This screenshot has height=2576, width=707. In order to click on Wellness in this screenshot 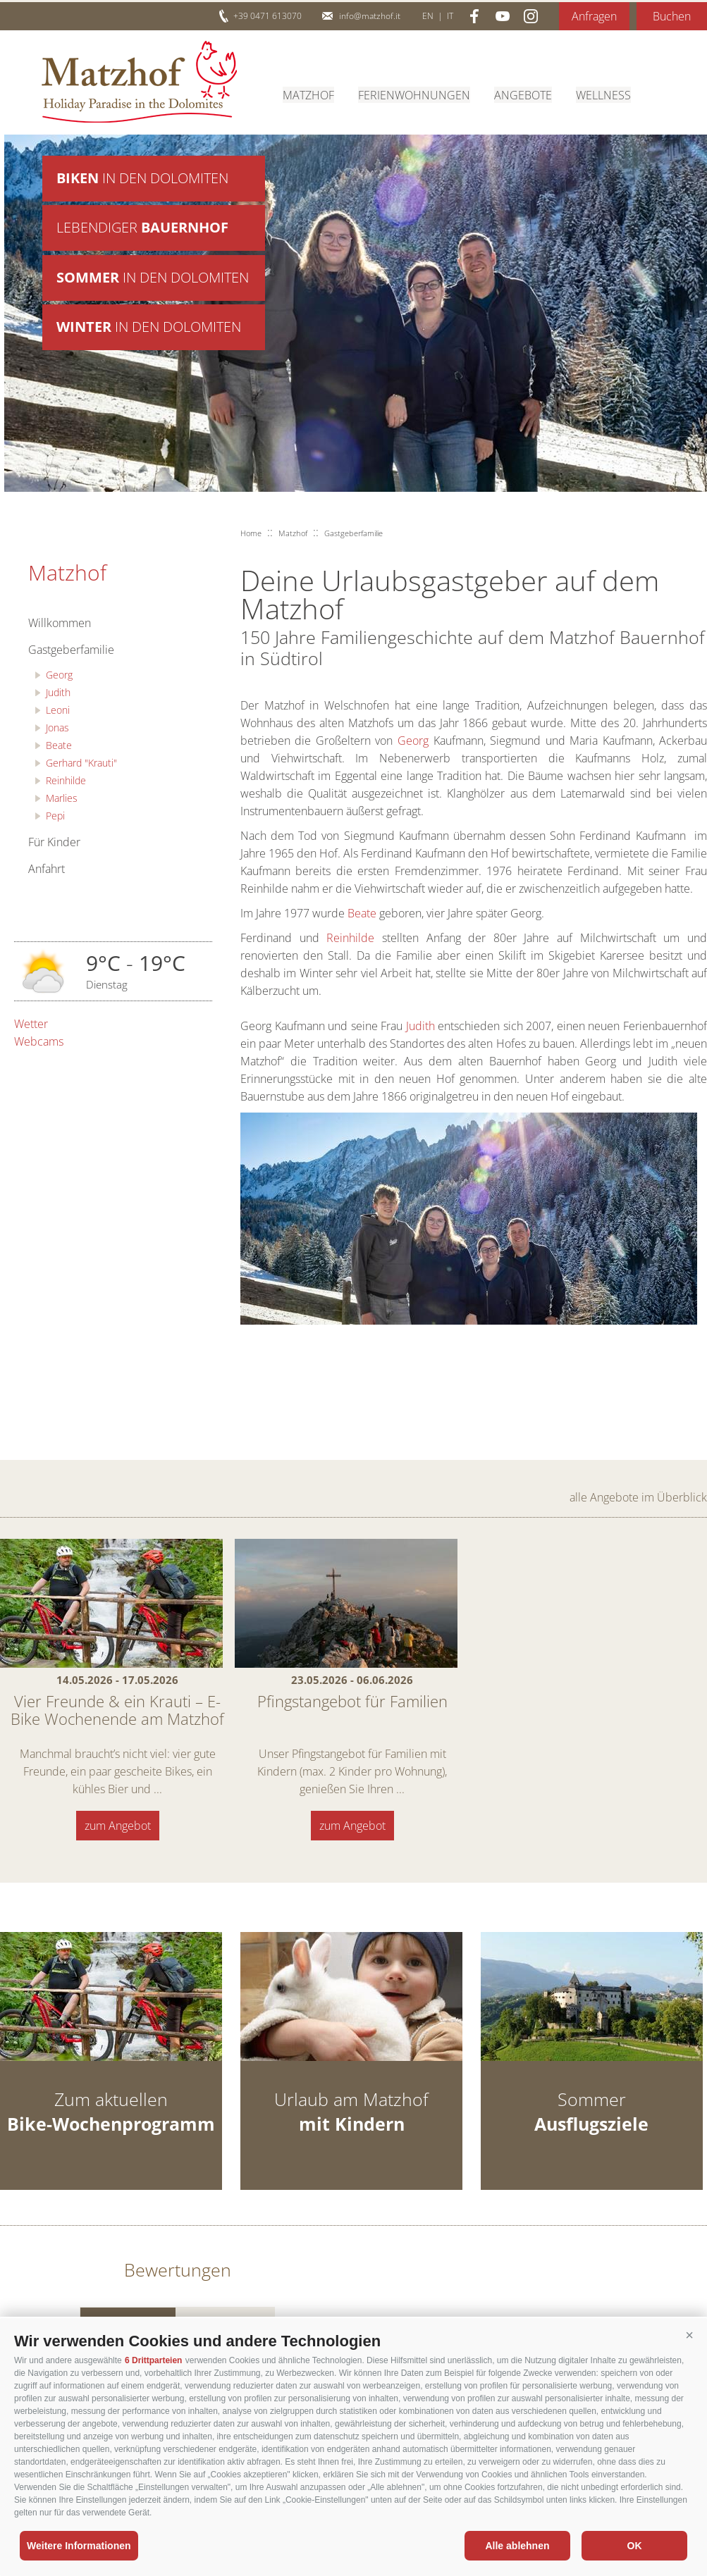, I will do `click(603, 94)`.